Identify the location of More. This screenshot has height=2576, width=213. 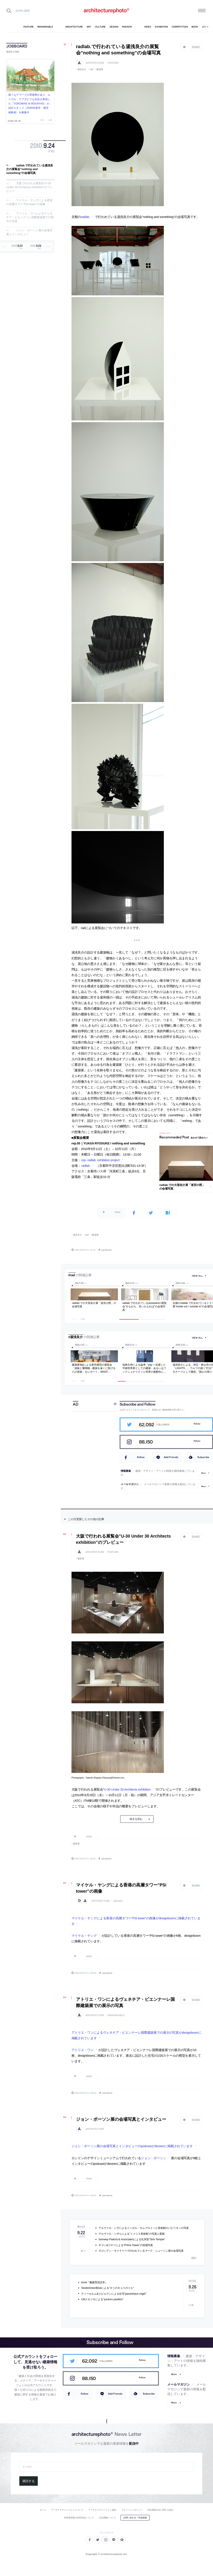
(203, 1473).